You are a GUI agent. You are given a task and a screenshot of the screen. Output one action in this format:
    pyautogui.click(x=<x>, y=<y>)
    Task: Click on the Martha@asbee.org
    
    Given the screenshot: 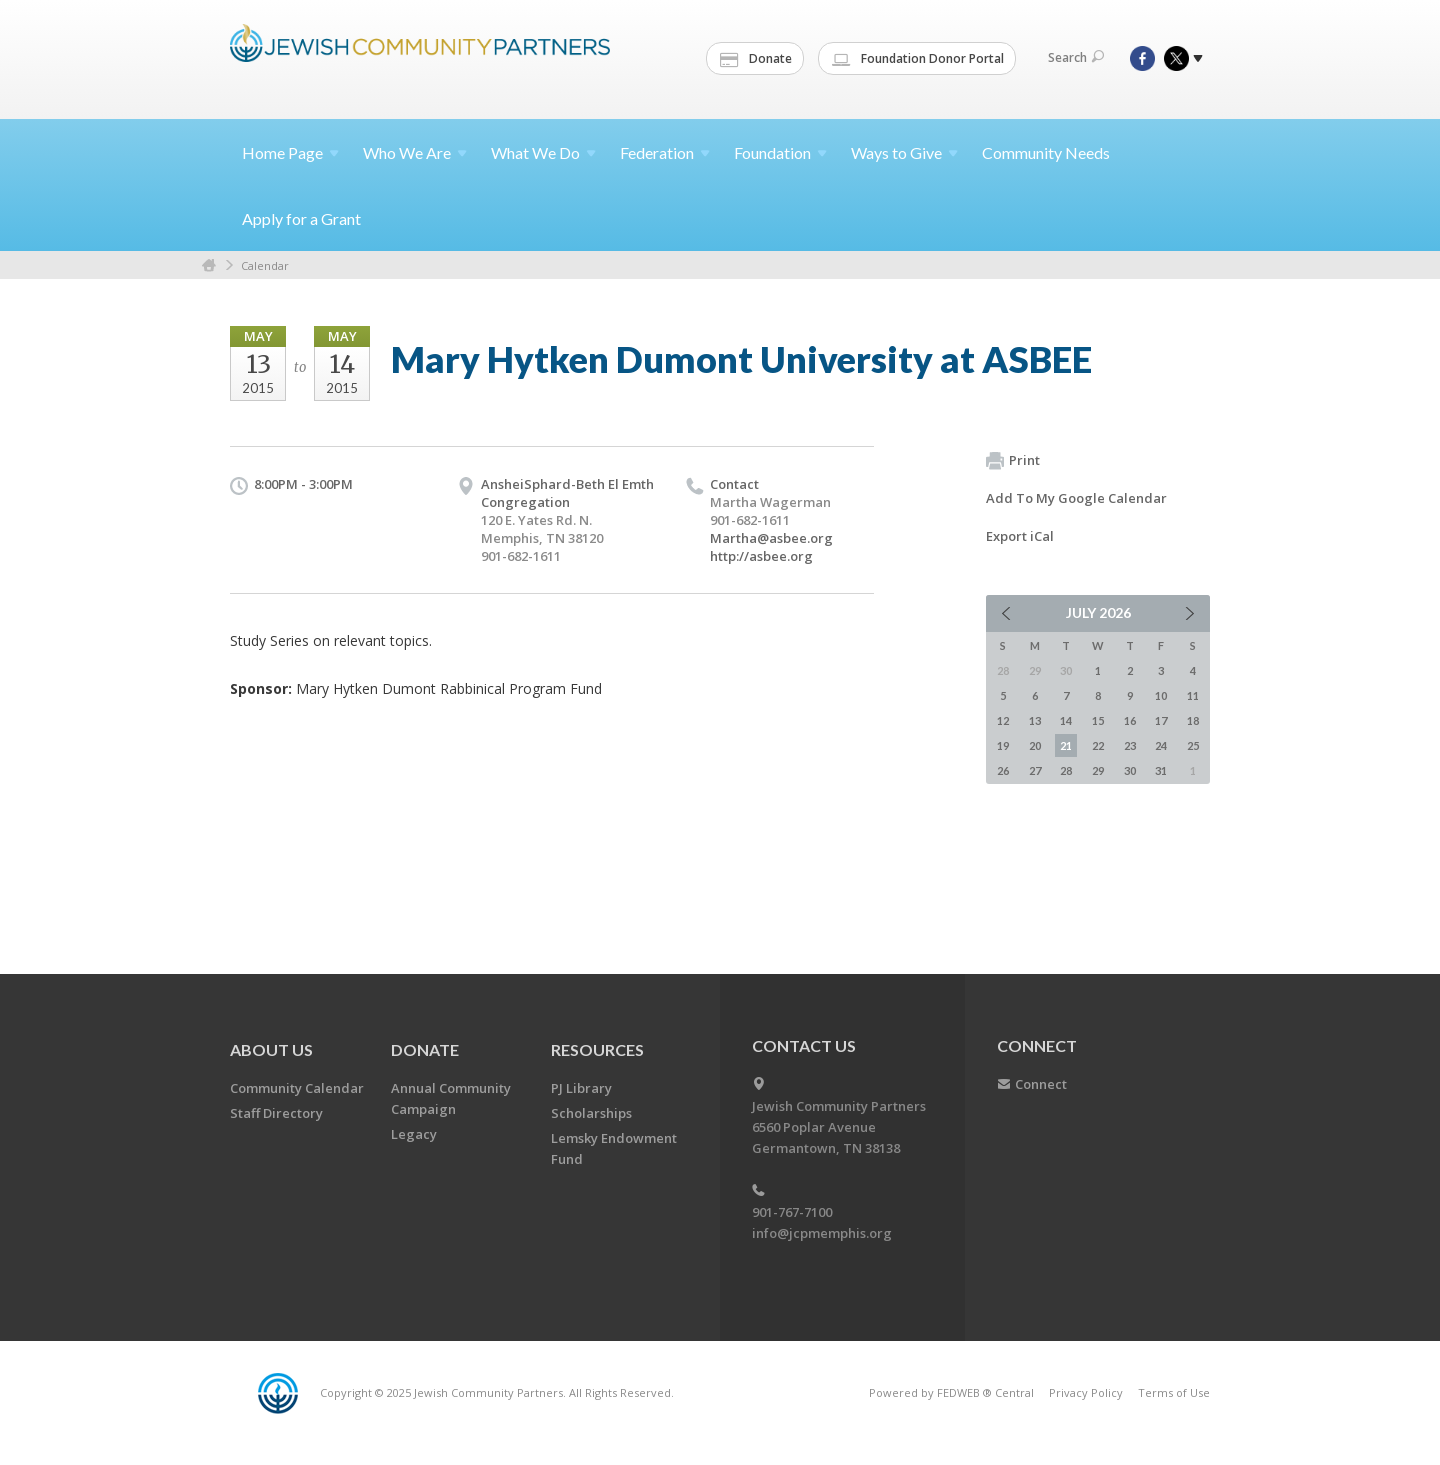 What is the action you would take?
    pyautogui.click(x=771, y=538)
    